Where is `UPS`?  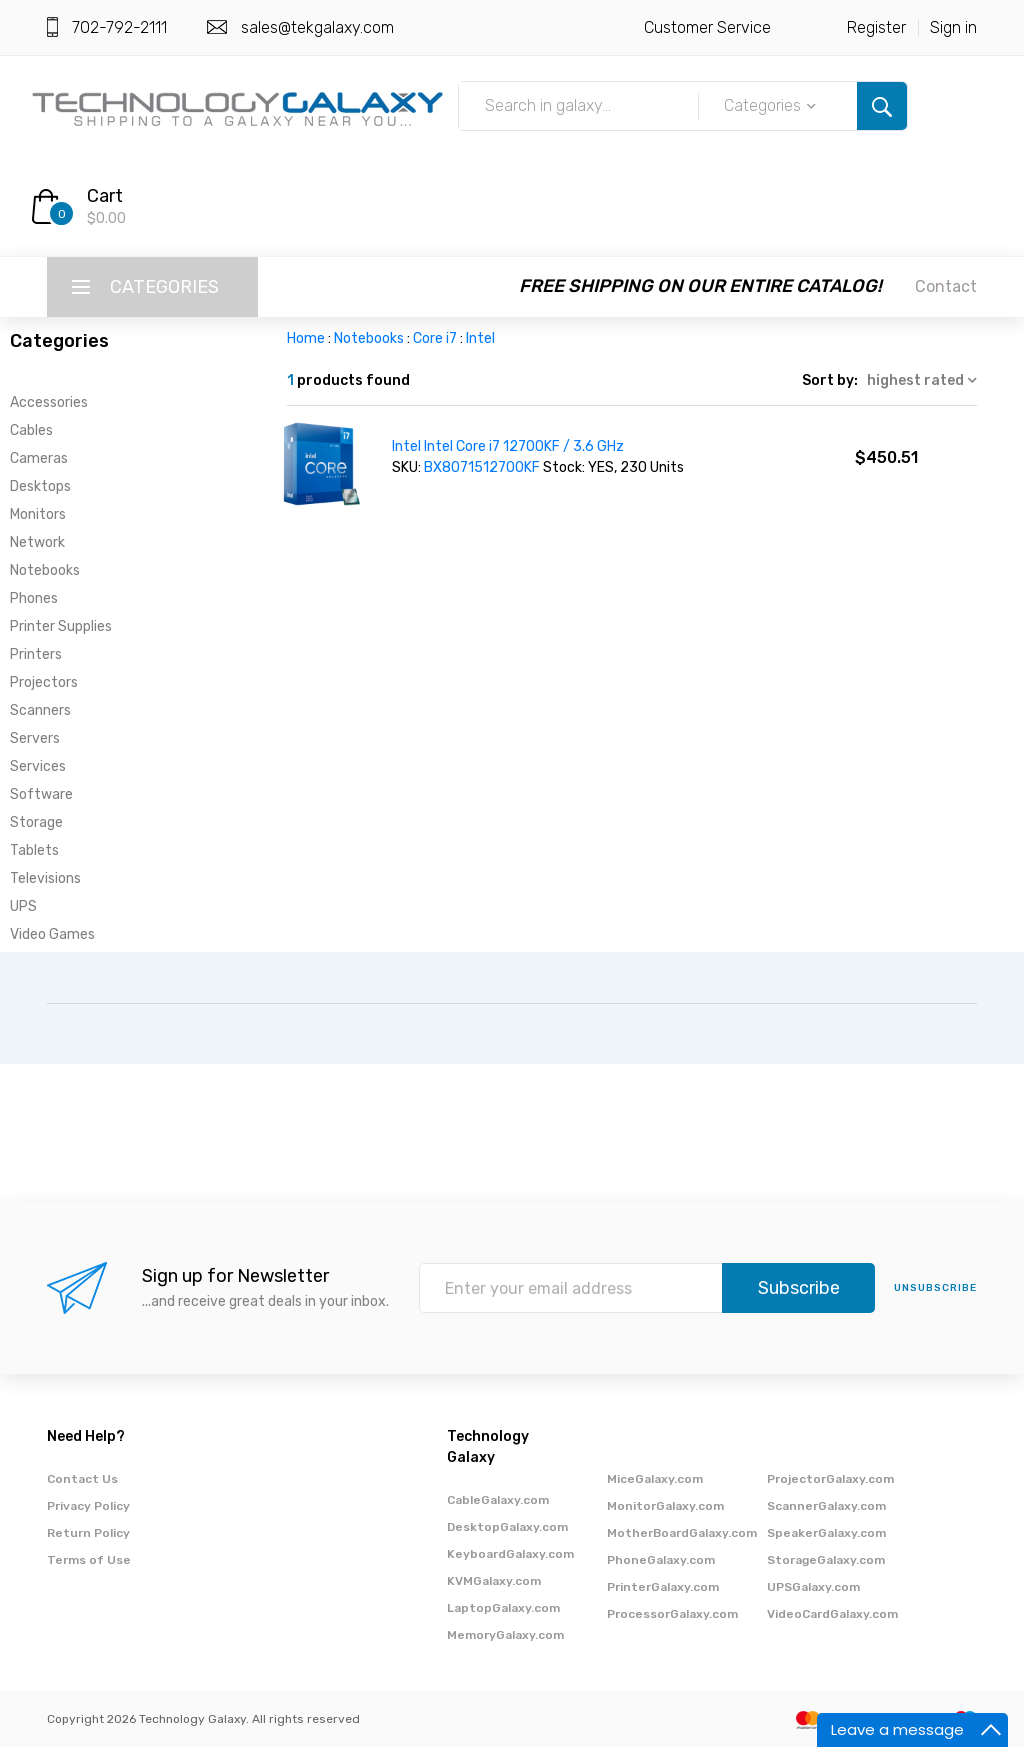
UPS is located at coordinates (23, 906).